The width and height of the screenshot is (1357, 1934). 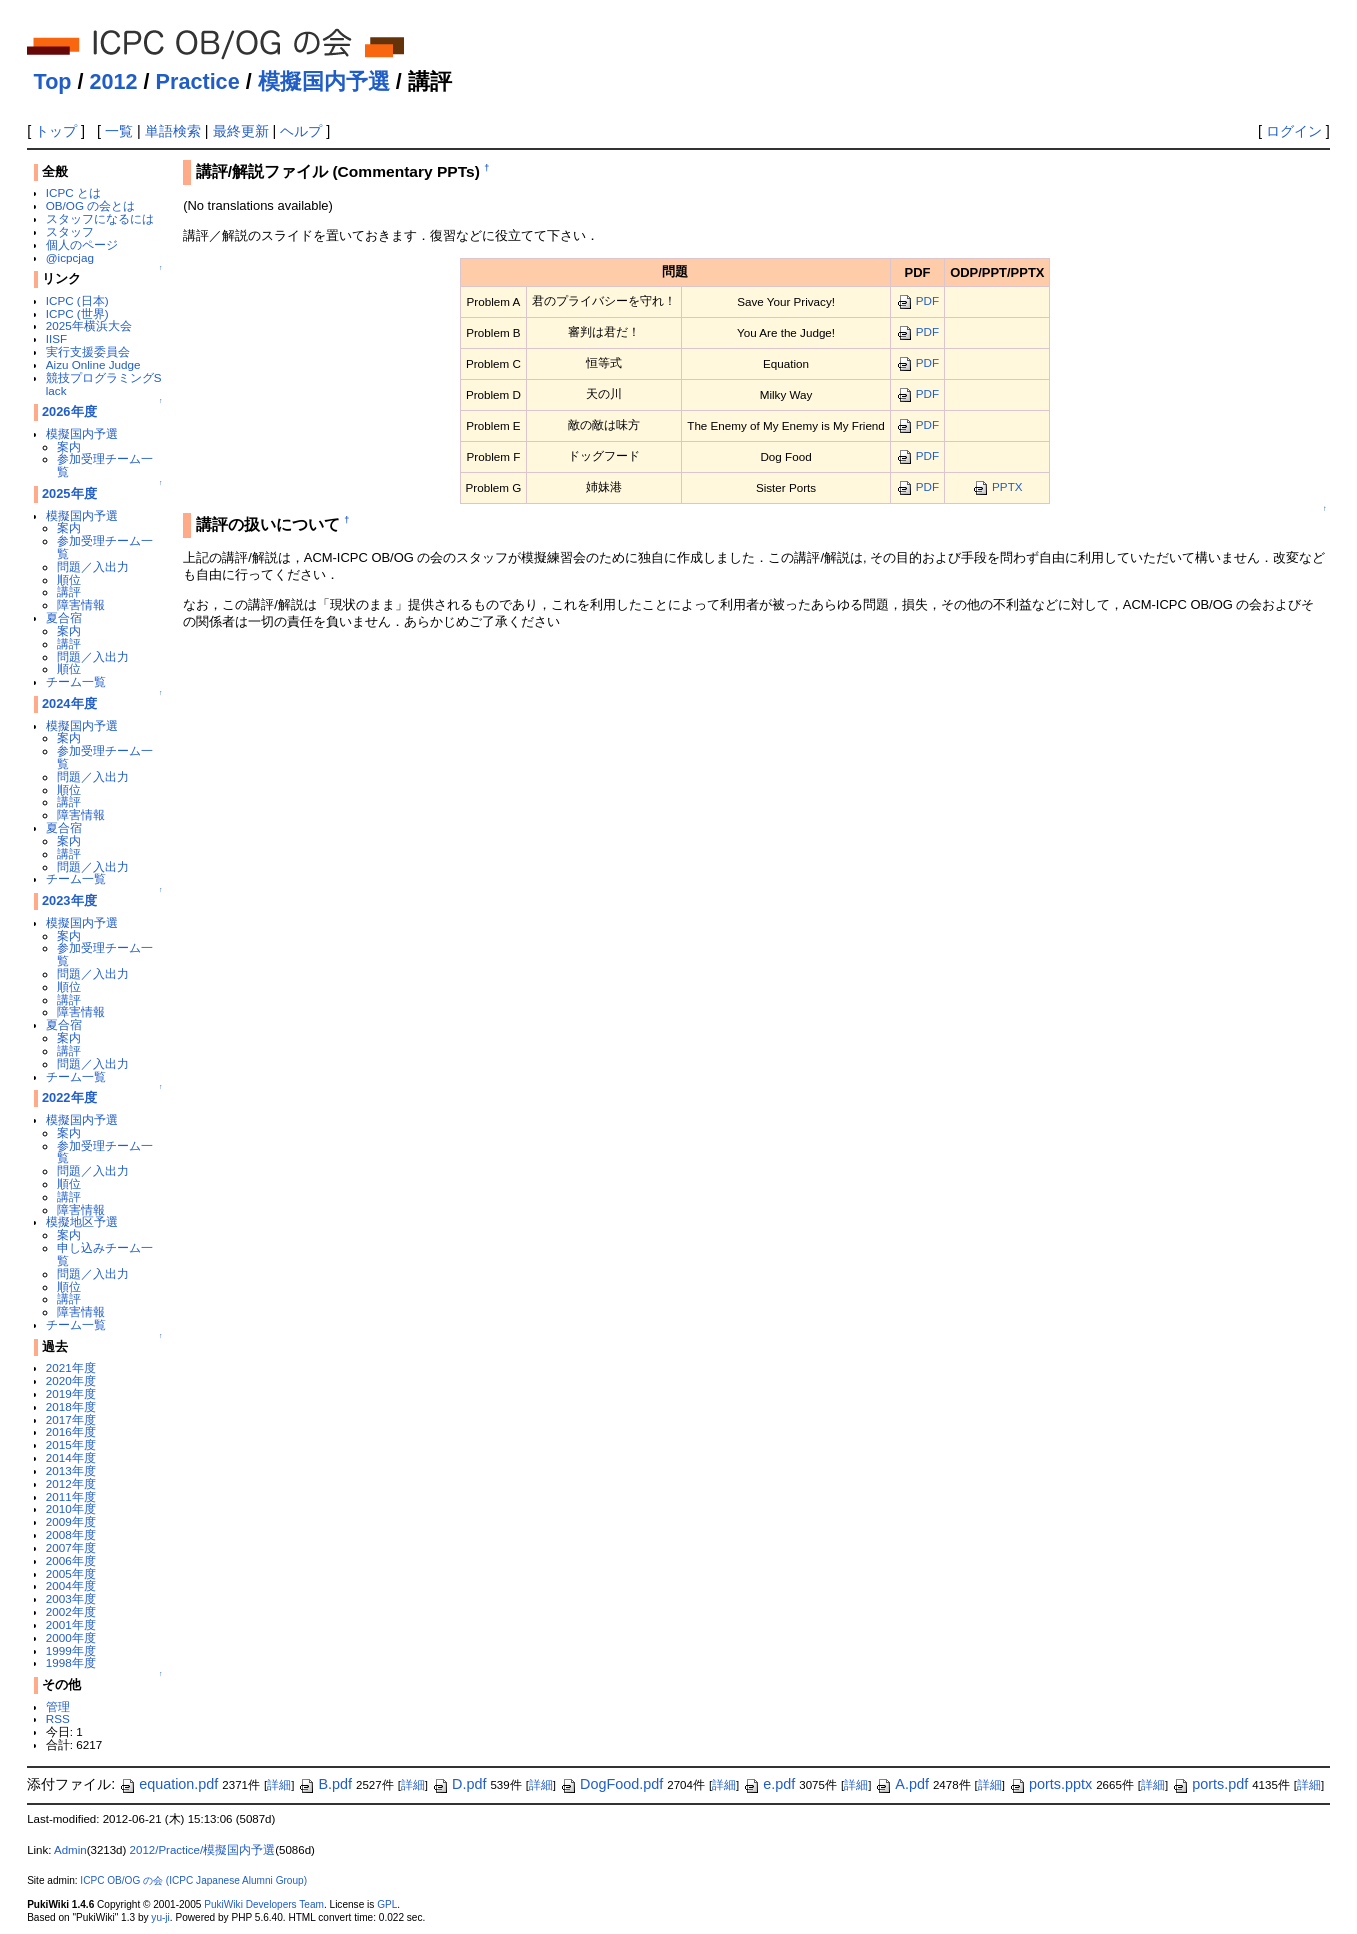 I want to click on 管理, so click(x=58, y=1706).